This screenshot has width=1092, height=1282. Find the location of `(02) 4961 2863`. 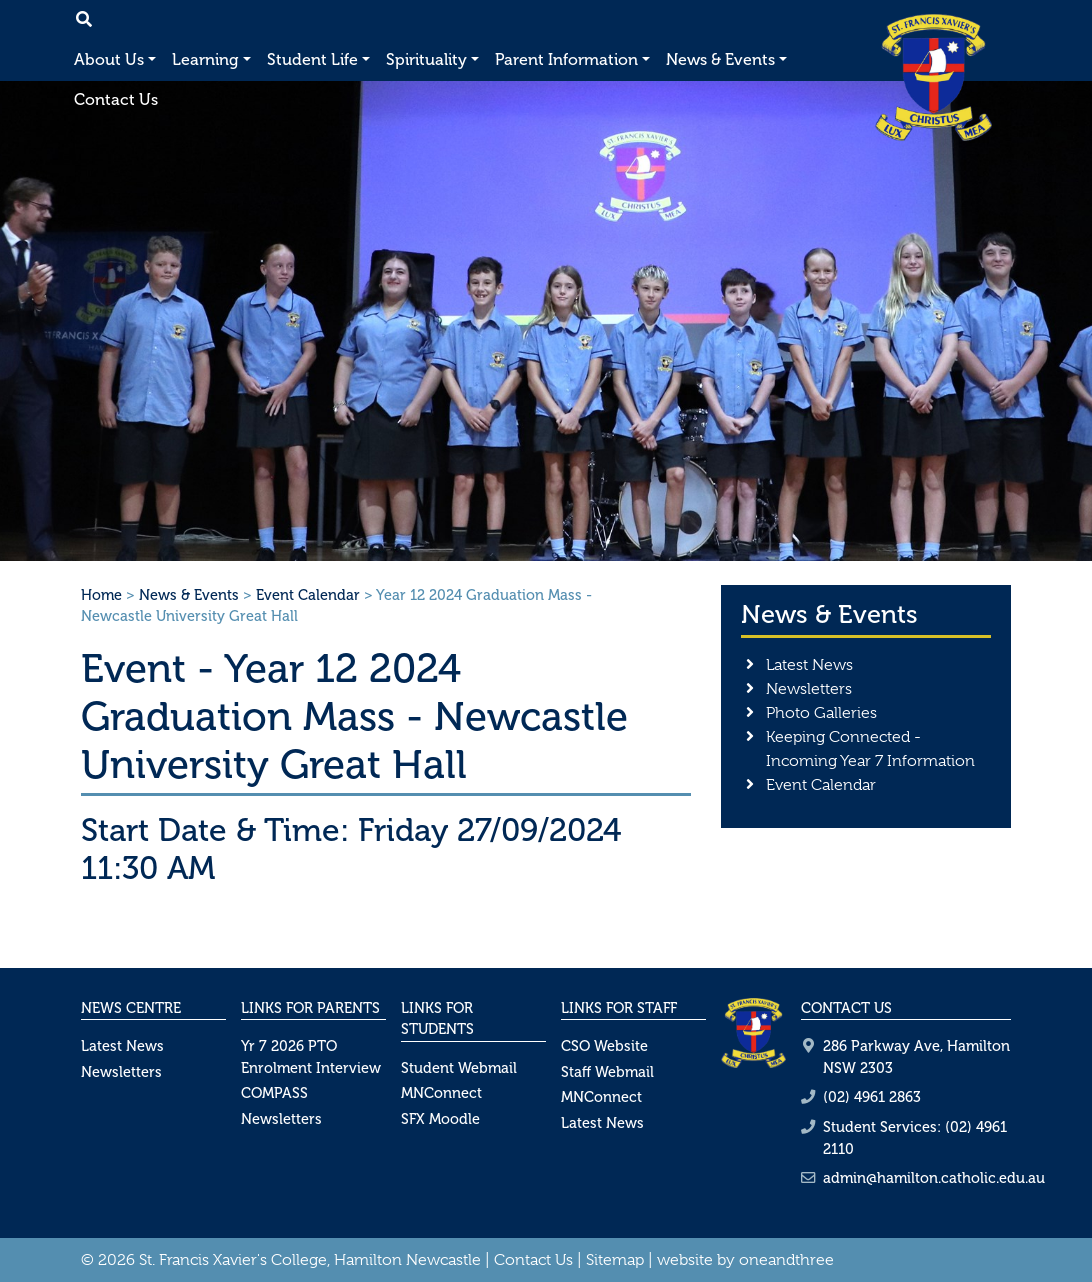

(02) 4961 2863 is located at coordinates (872, 1097).